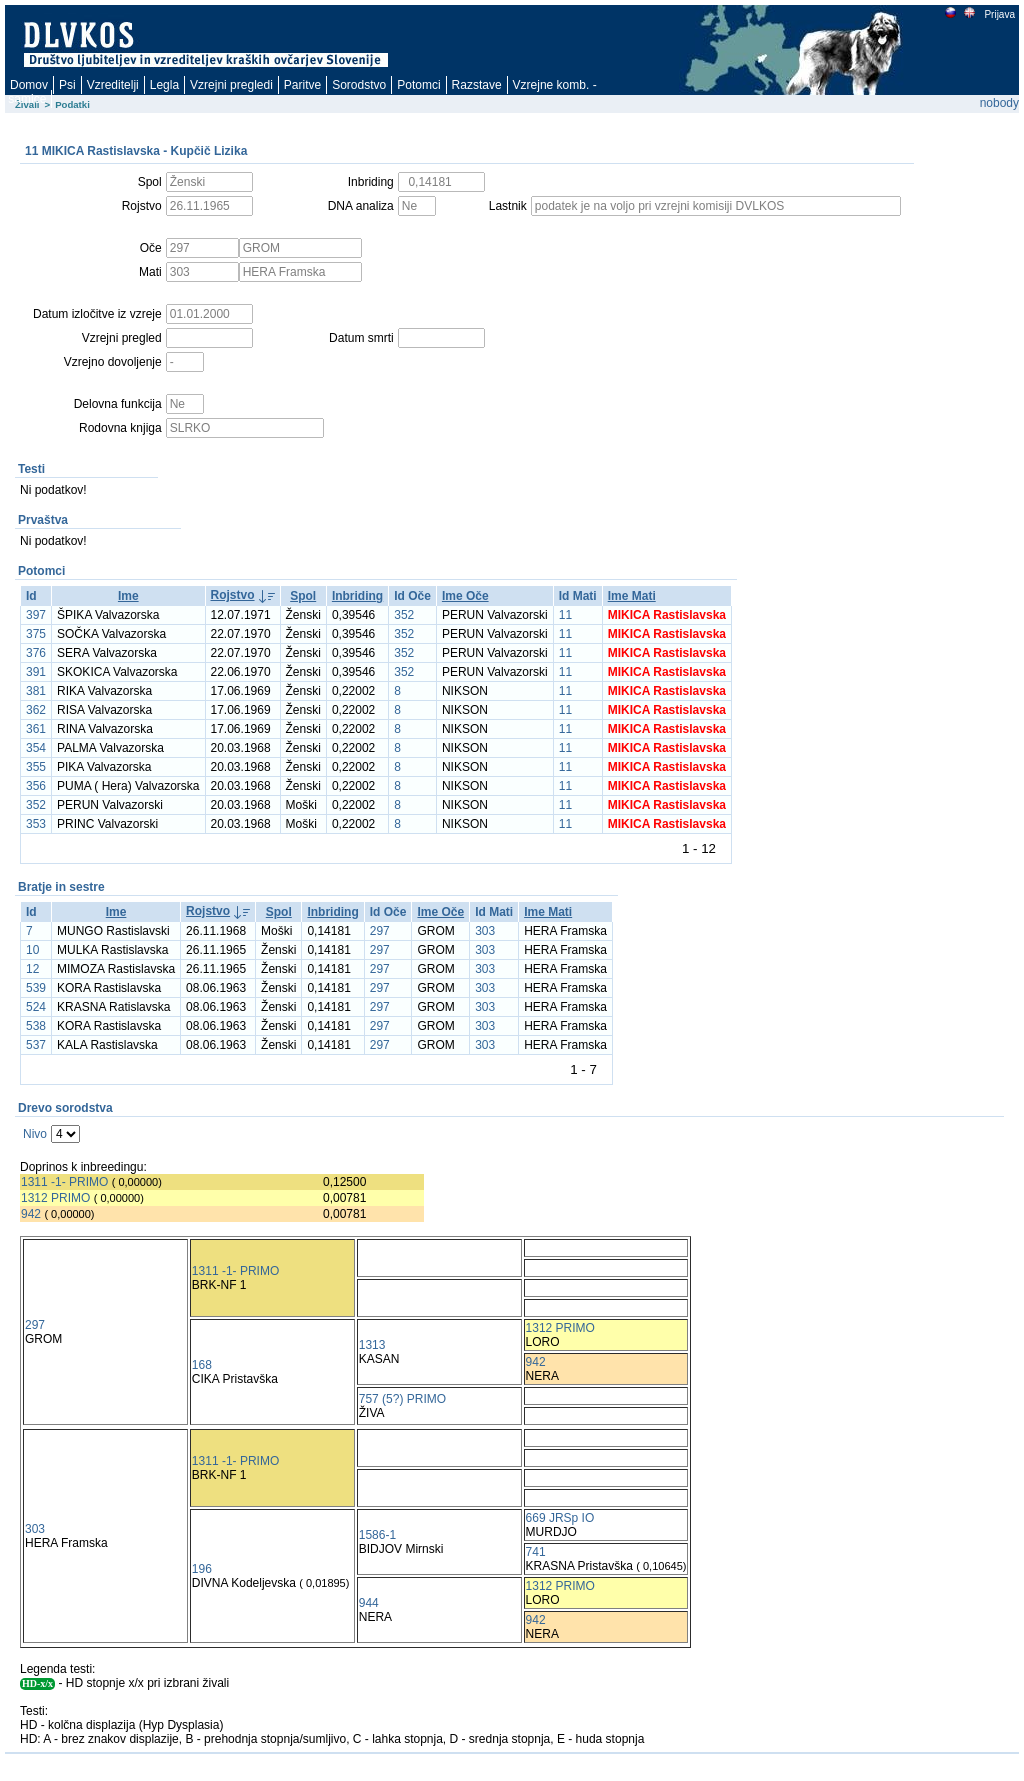 The image size is (1024, 1781). What do you see at coordinates (380, 931) in the screenshot?
I see `297` at bounding box center [380, 931].